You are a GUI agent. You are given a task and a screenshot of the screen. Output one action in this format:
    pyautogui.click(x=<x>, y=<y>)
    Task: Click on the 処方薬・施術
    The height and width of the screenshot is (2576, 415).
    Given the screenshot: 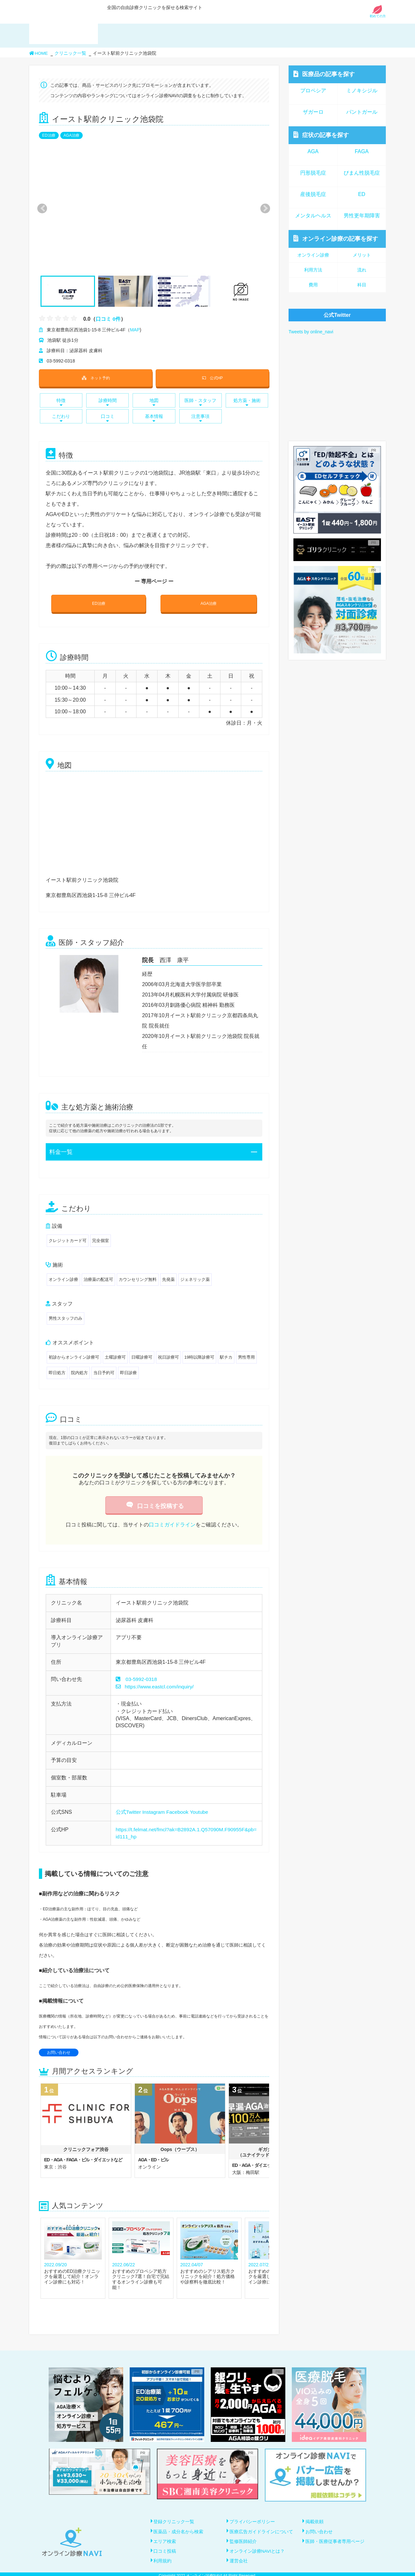 What is the action you would take?
    pyautogui.click(x=247, y=402)
    